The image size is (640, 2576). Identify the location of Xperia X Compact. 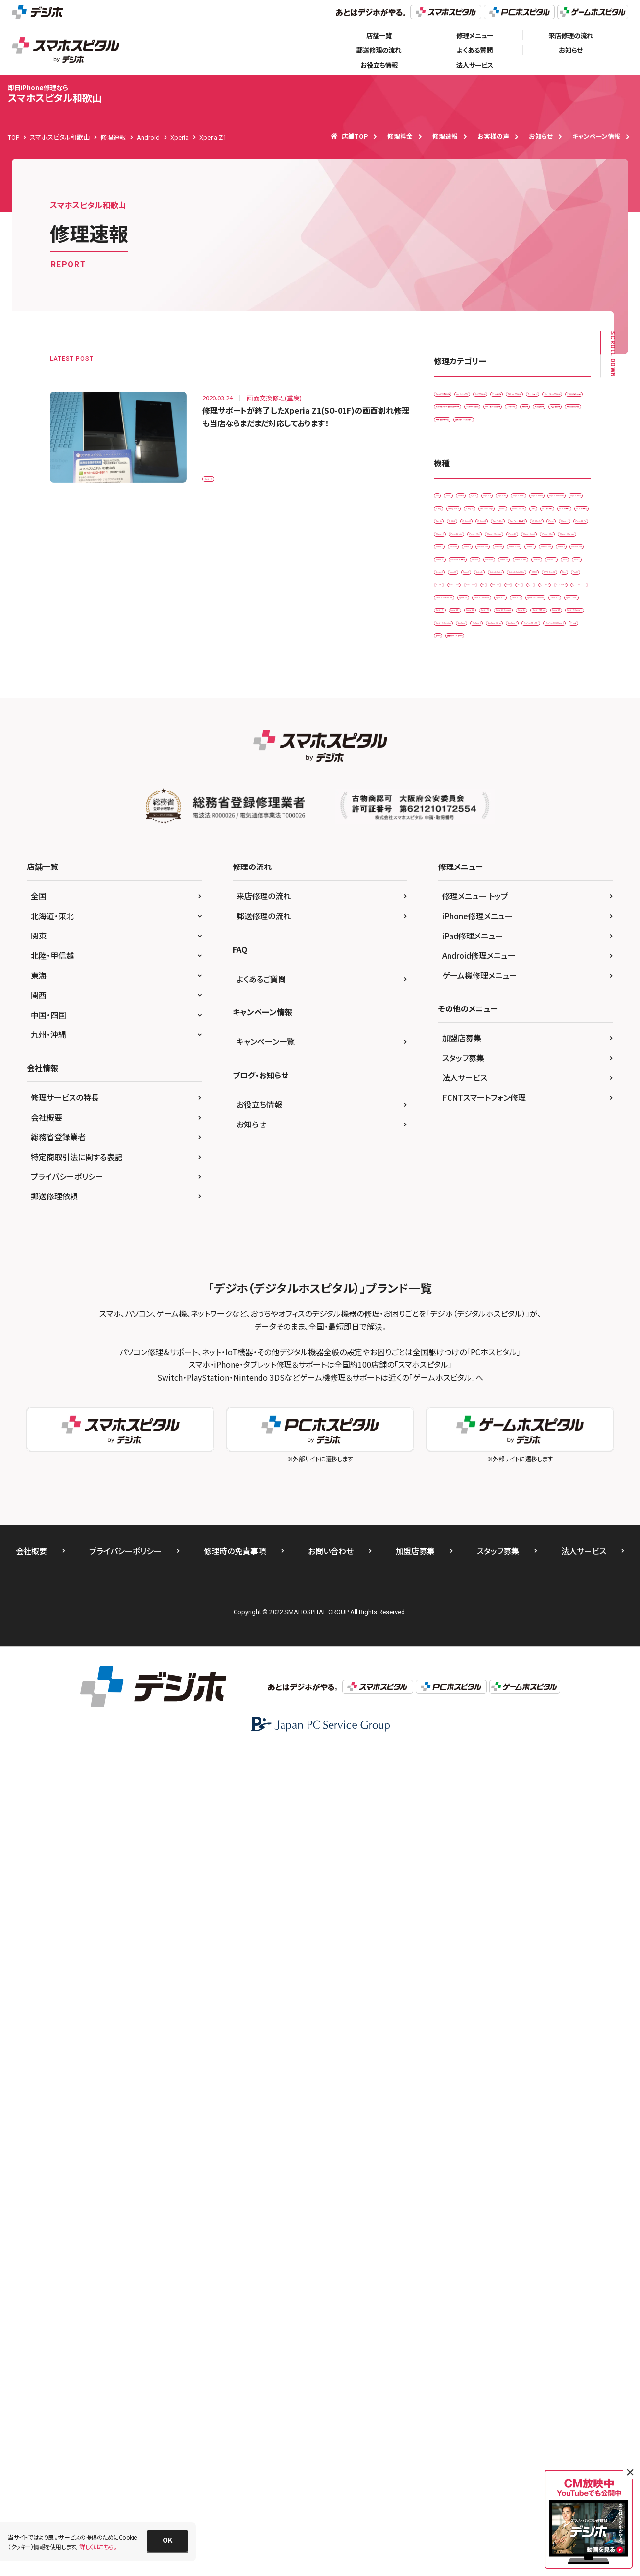
(464, 1212).